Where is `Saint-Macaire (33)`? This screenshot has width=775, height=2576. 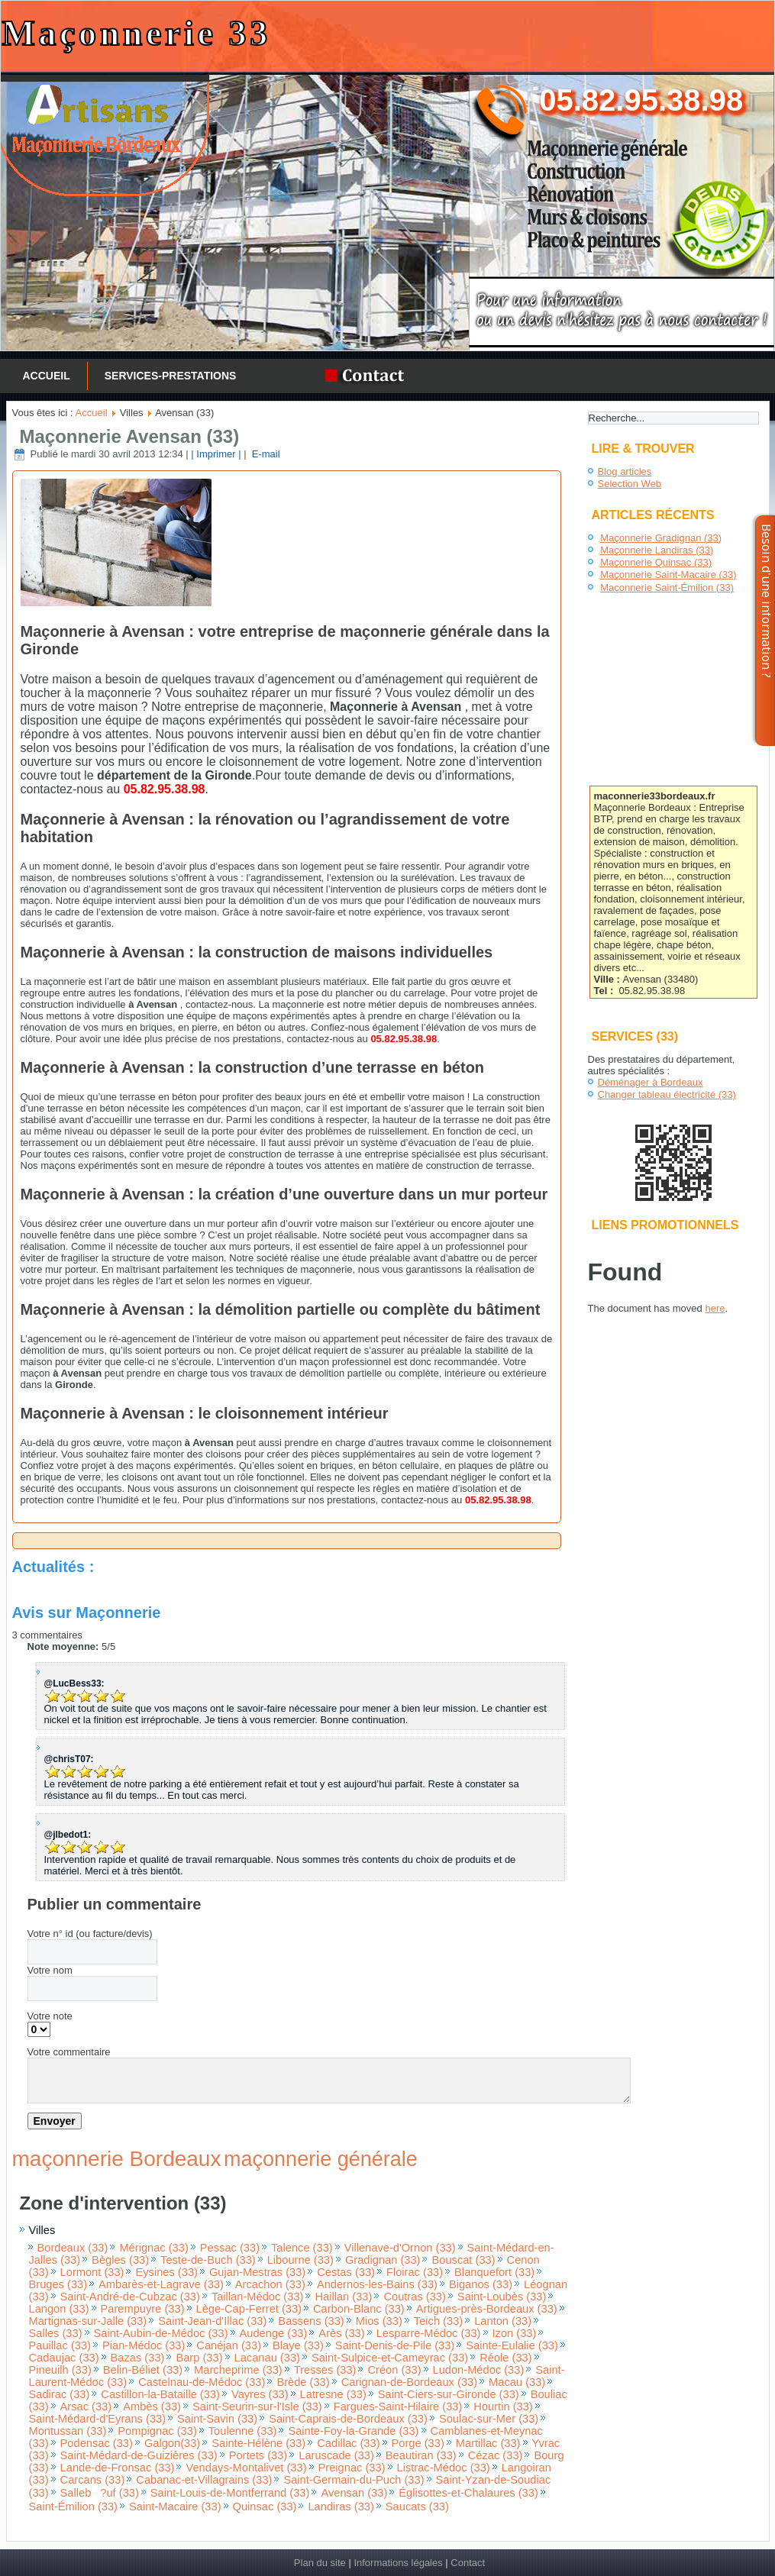
Saint-Macaire (33) is located at coordinates (175, 2506).